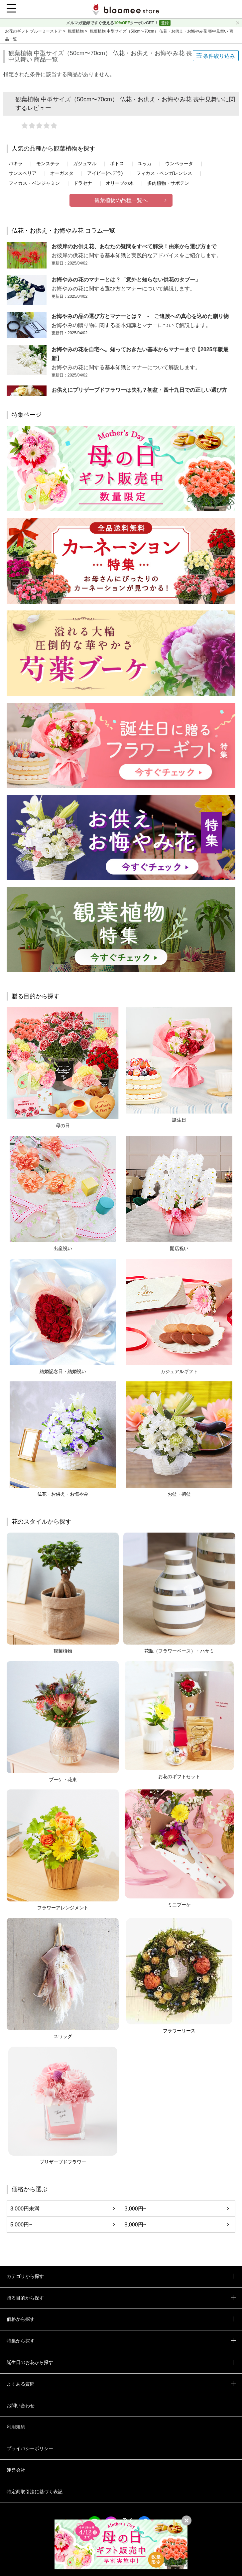 The height and width of the screenshot is (2576, 242). I want to click on モンステラ, so click(48, 163).